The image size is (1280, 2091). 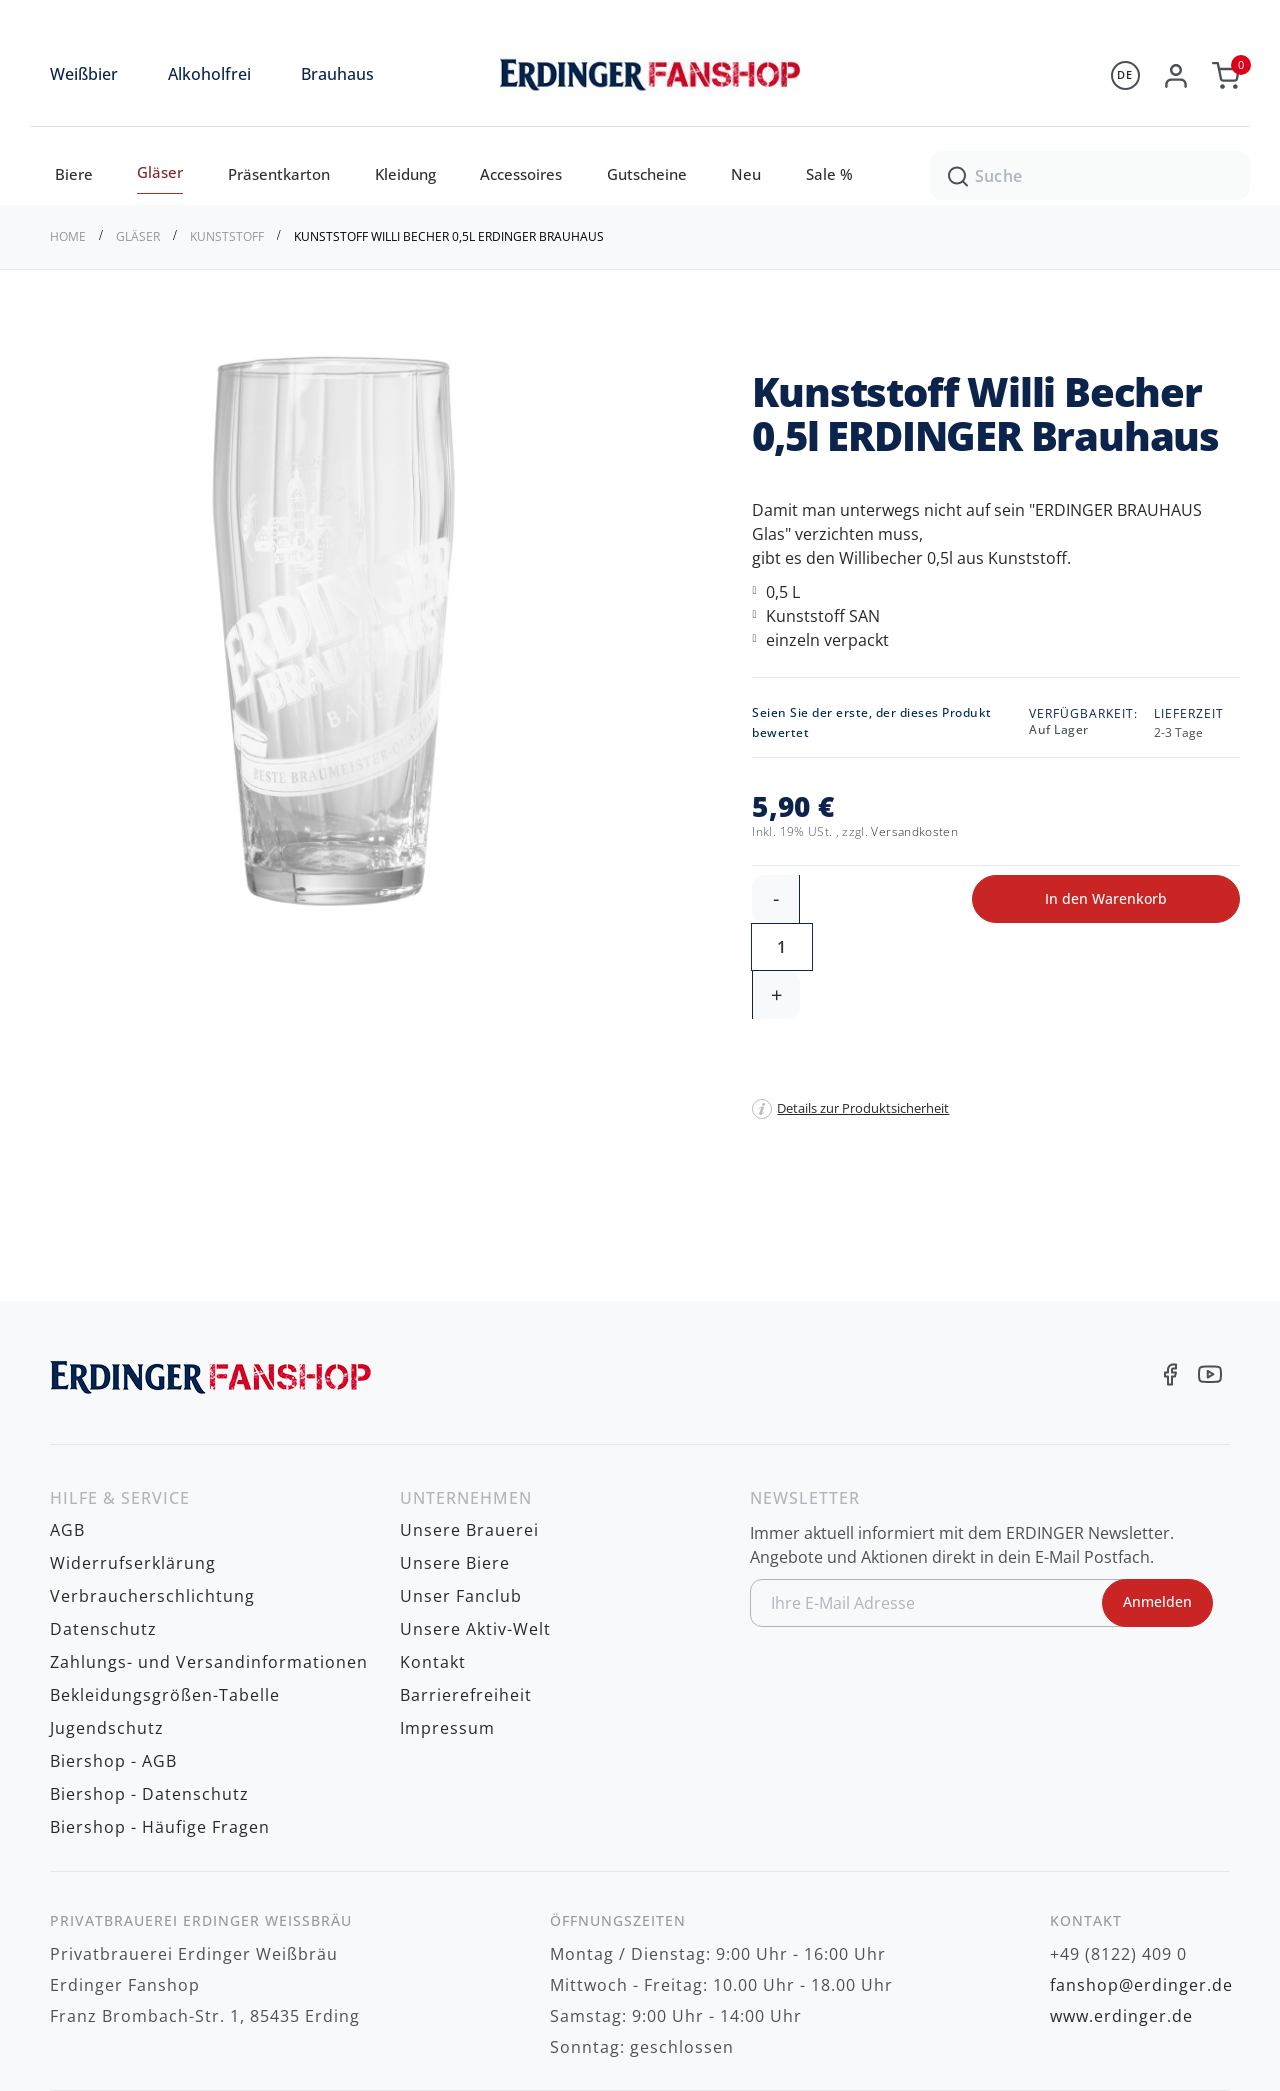 I want to click on Widerrufserklärung, so click(x=133, y=1464).